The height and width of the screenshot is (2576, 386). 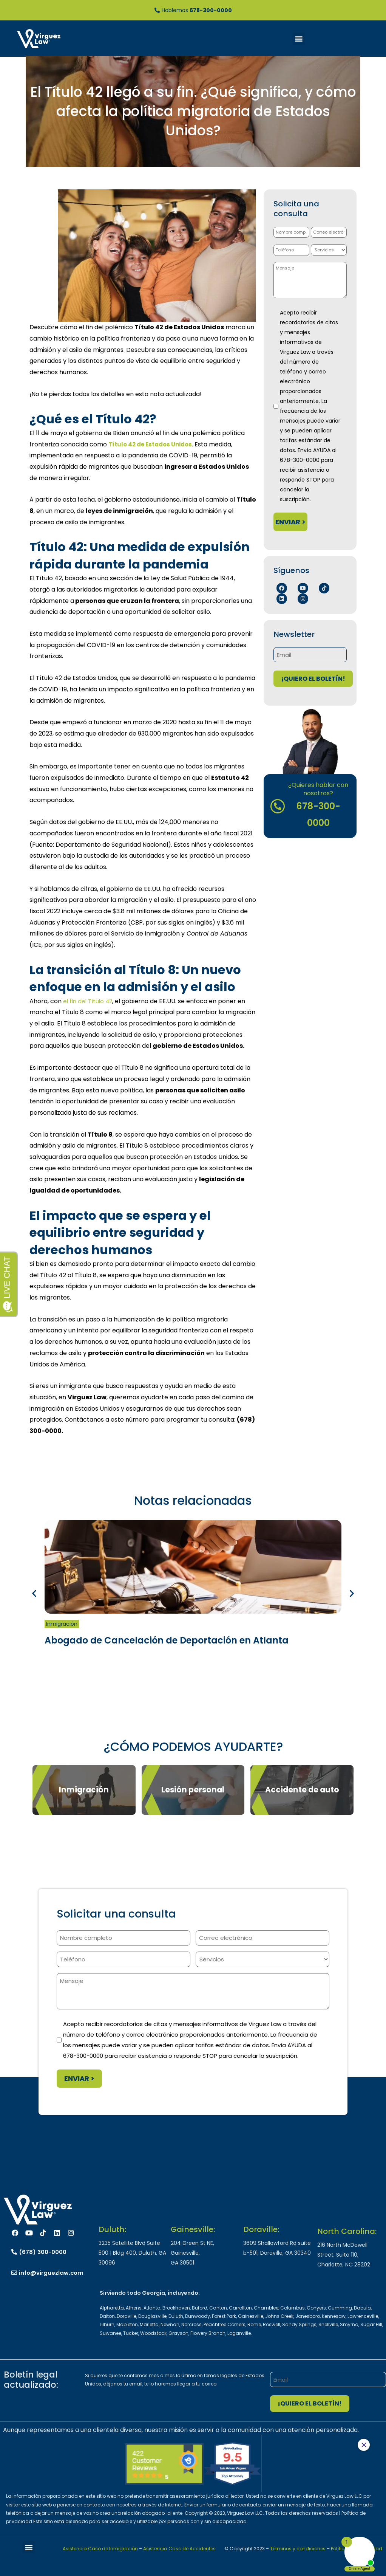 What do you see at coordinates (277, 806) in the screenshot?
I see `[¿Quieres hablar con nosotros?]` at bounding box center [277, 806].